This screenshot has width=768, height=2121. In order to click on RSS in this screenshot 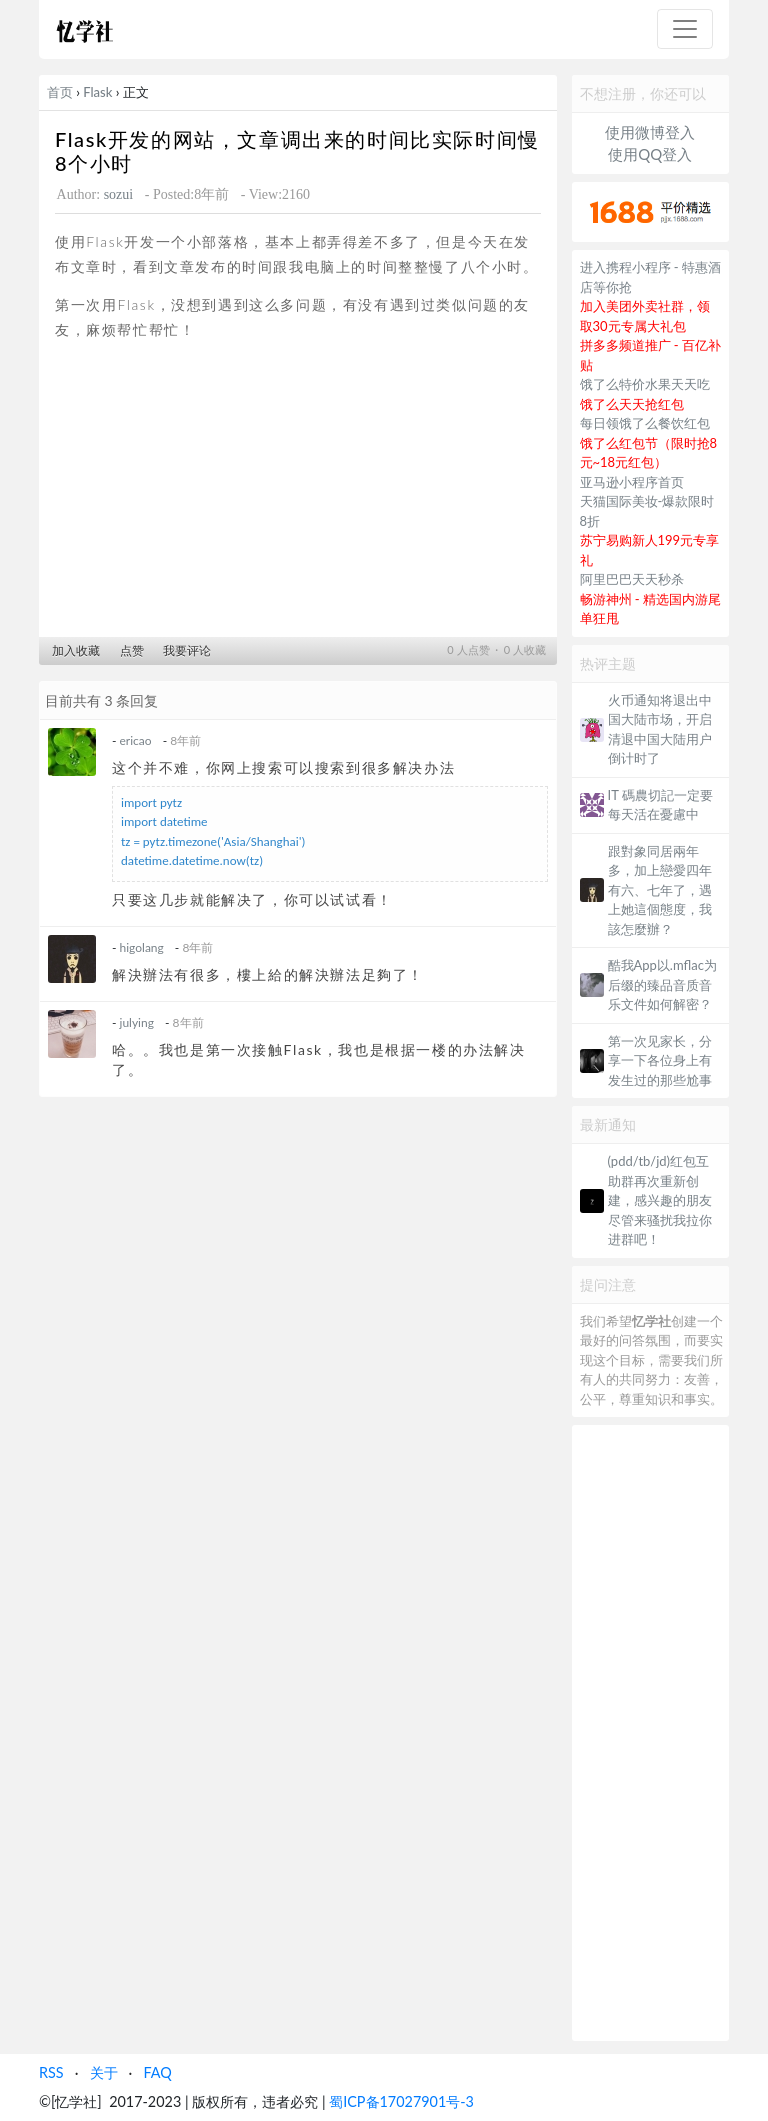, I will do `click(51, 2072)`.